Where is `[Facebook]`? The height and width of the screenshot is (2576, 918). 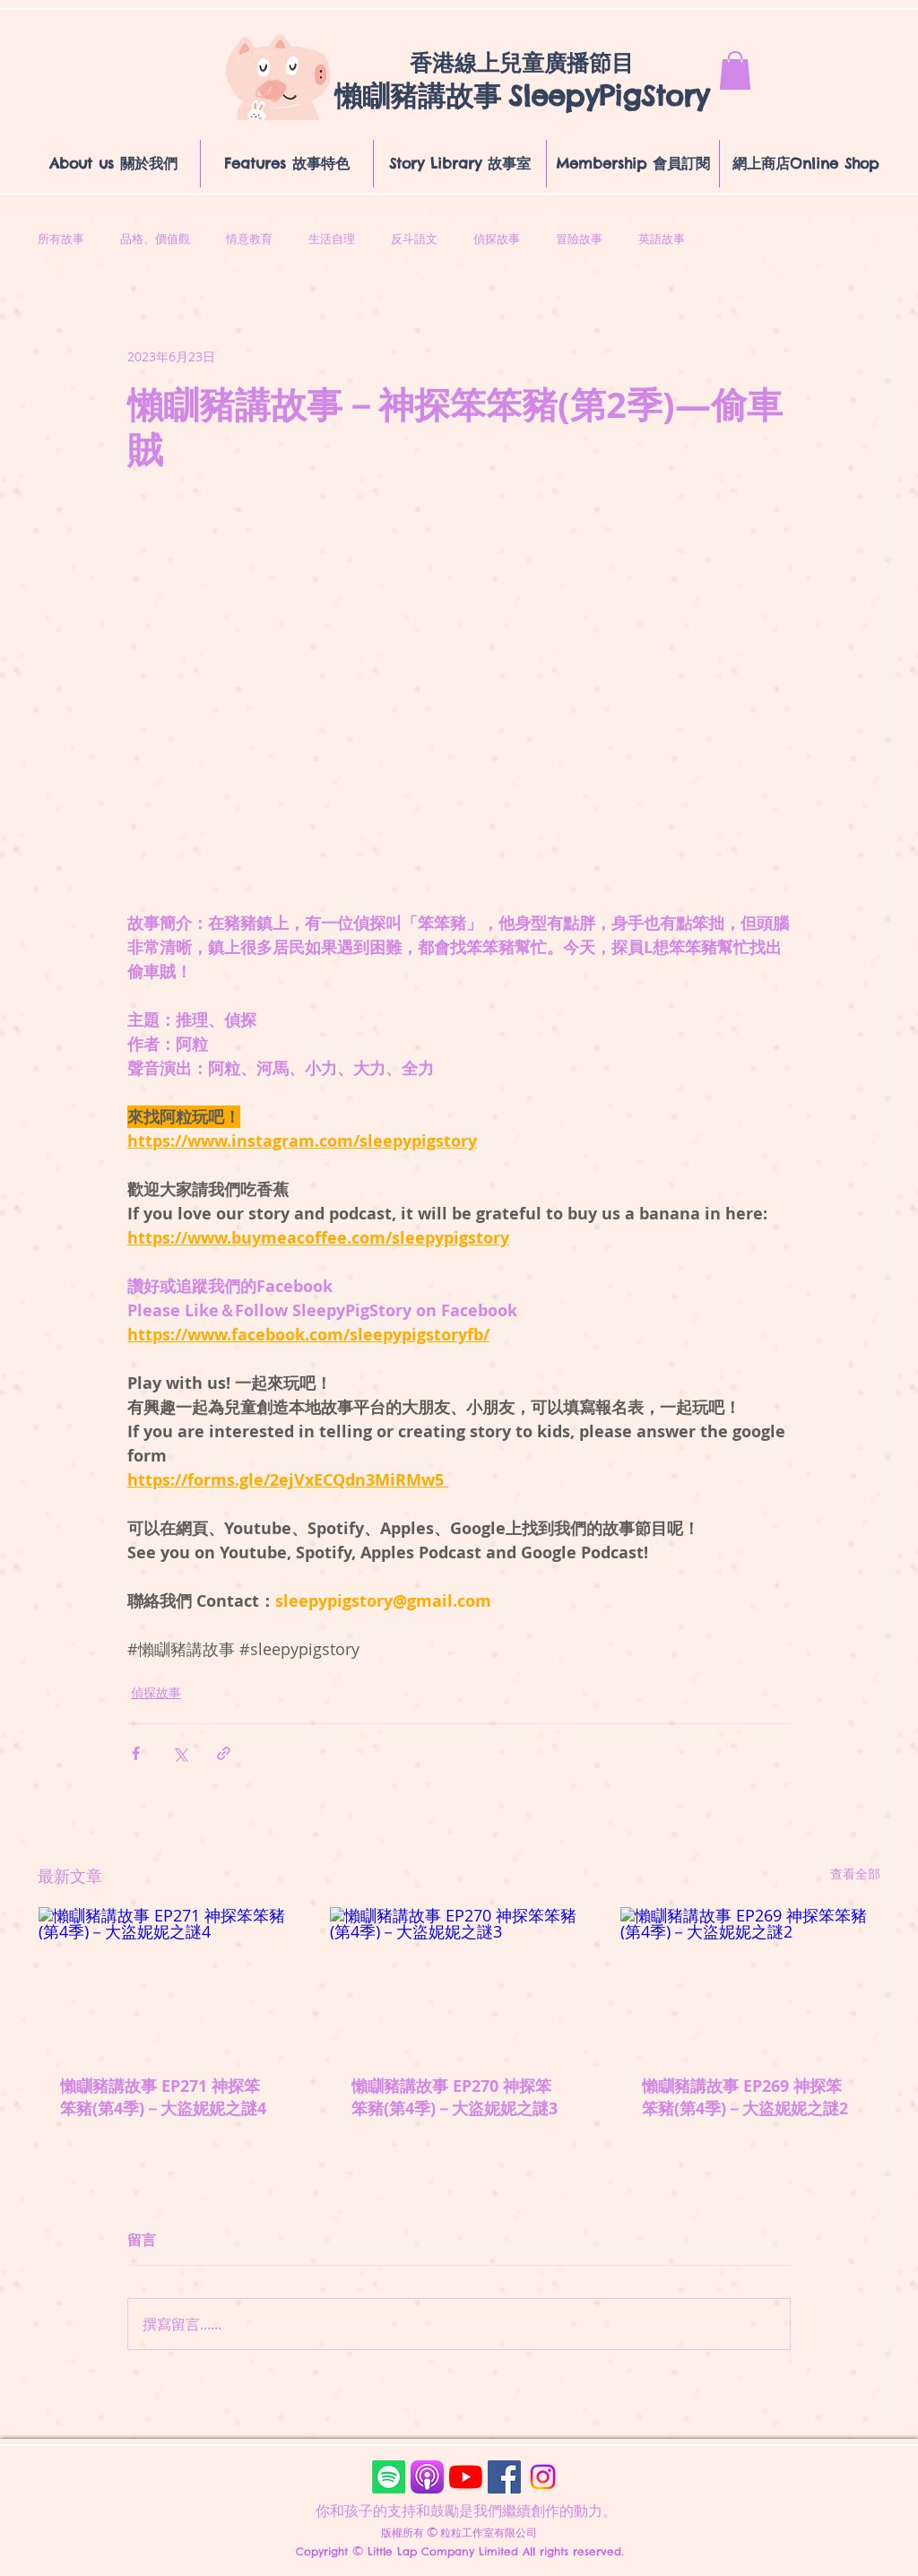
[Facebook] is located at coordinates (504, 2477).